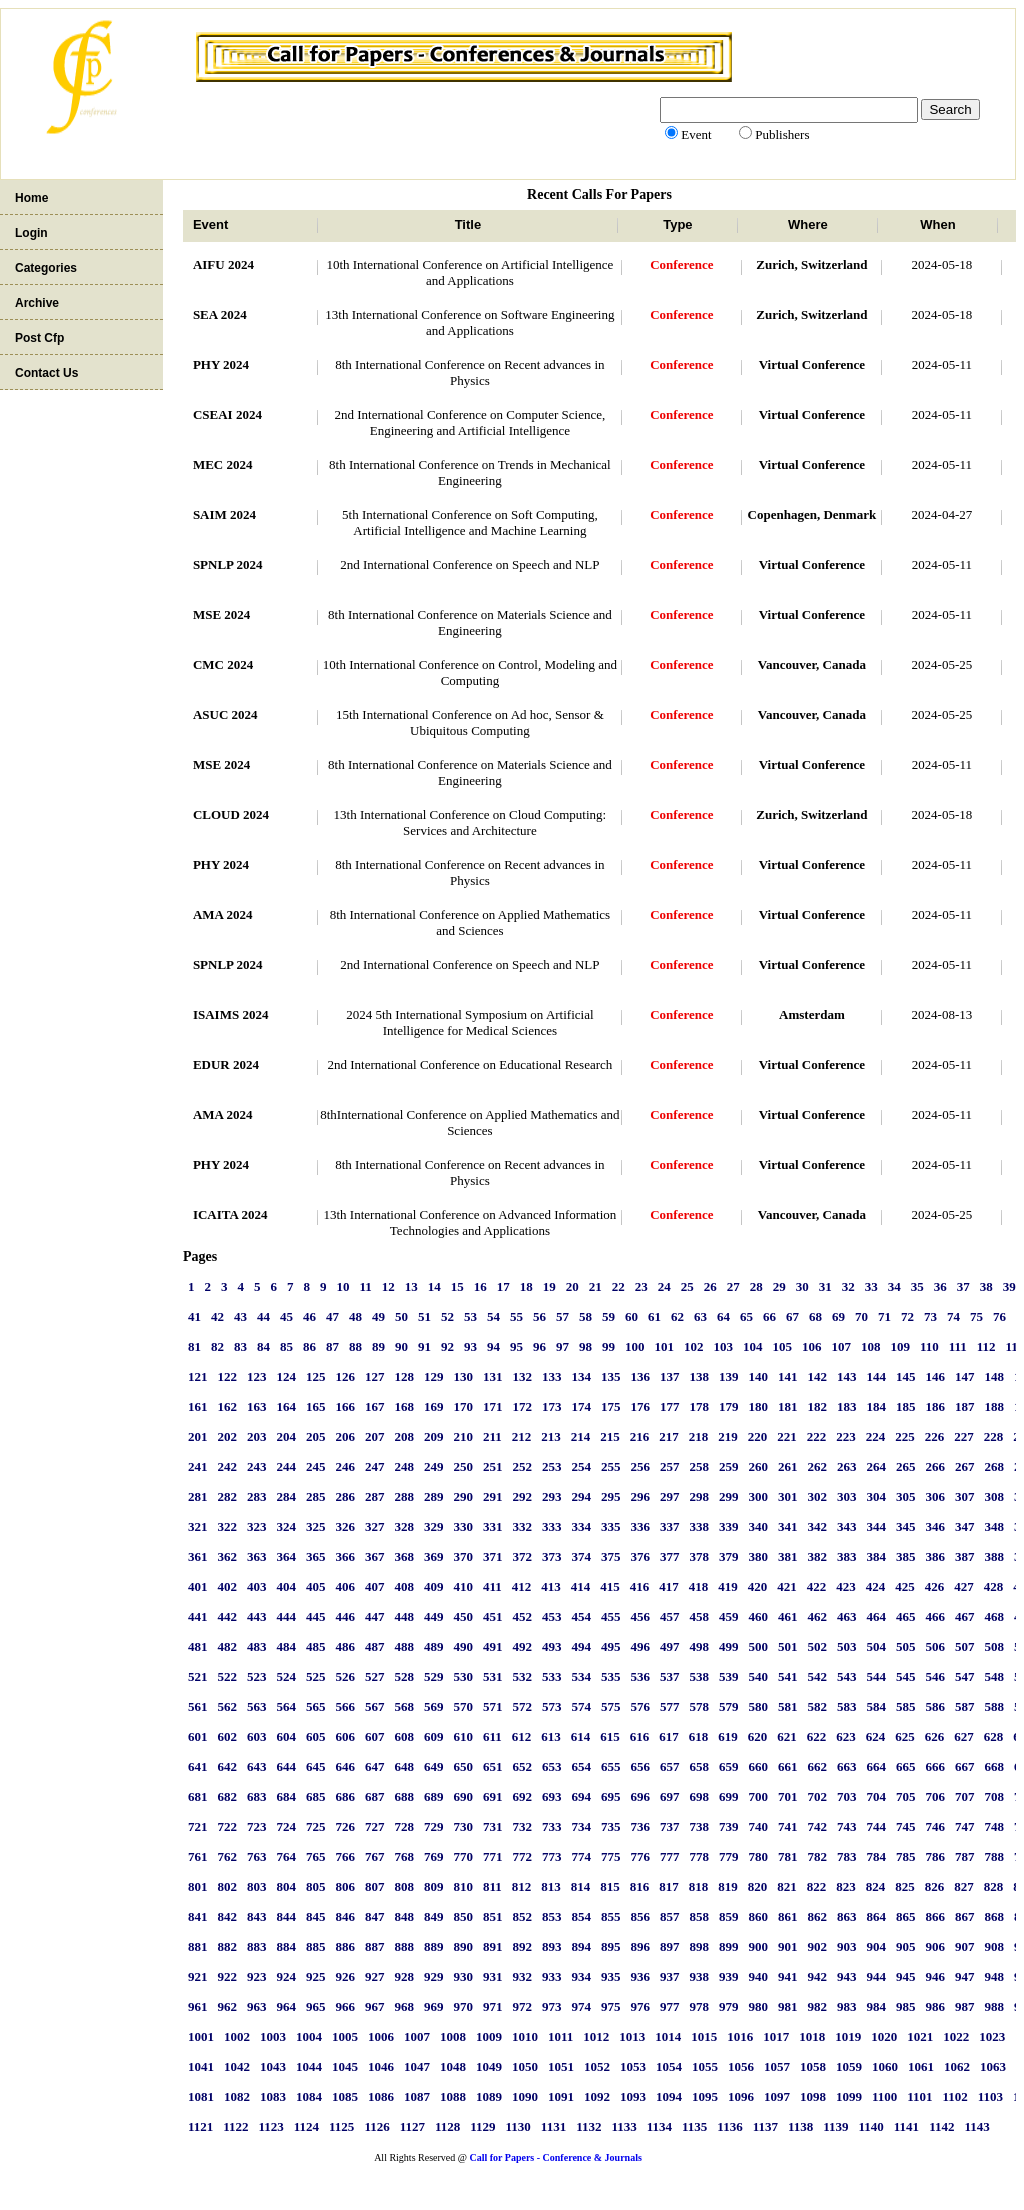  I want to click on 282, so click(227, 1496).